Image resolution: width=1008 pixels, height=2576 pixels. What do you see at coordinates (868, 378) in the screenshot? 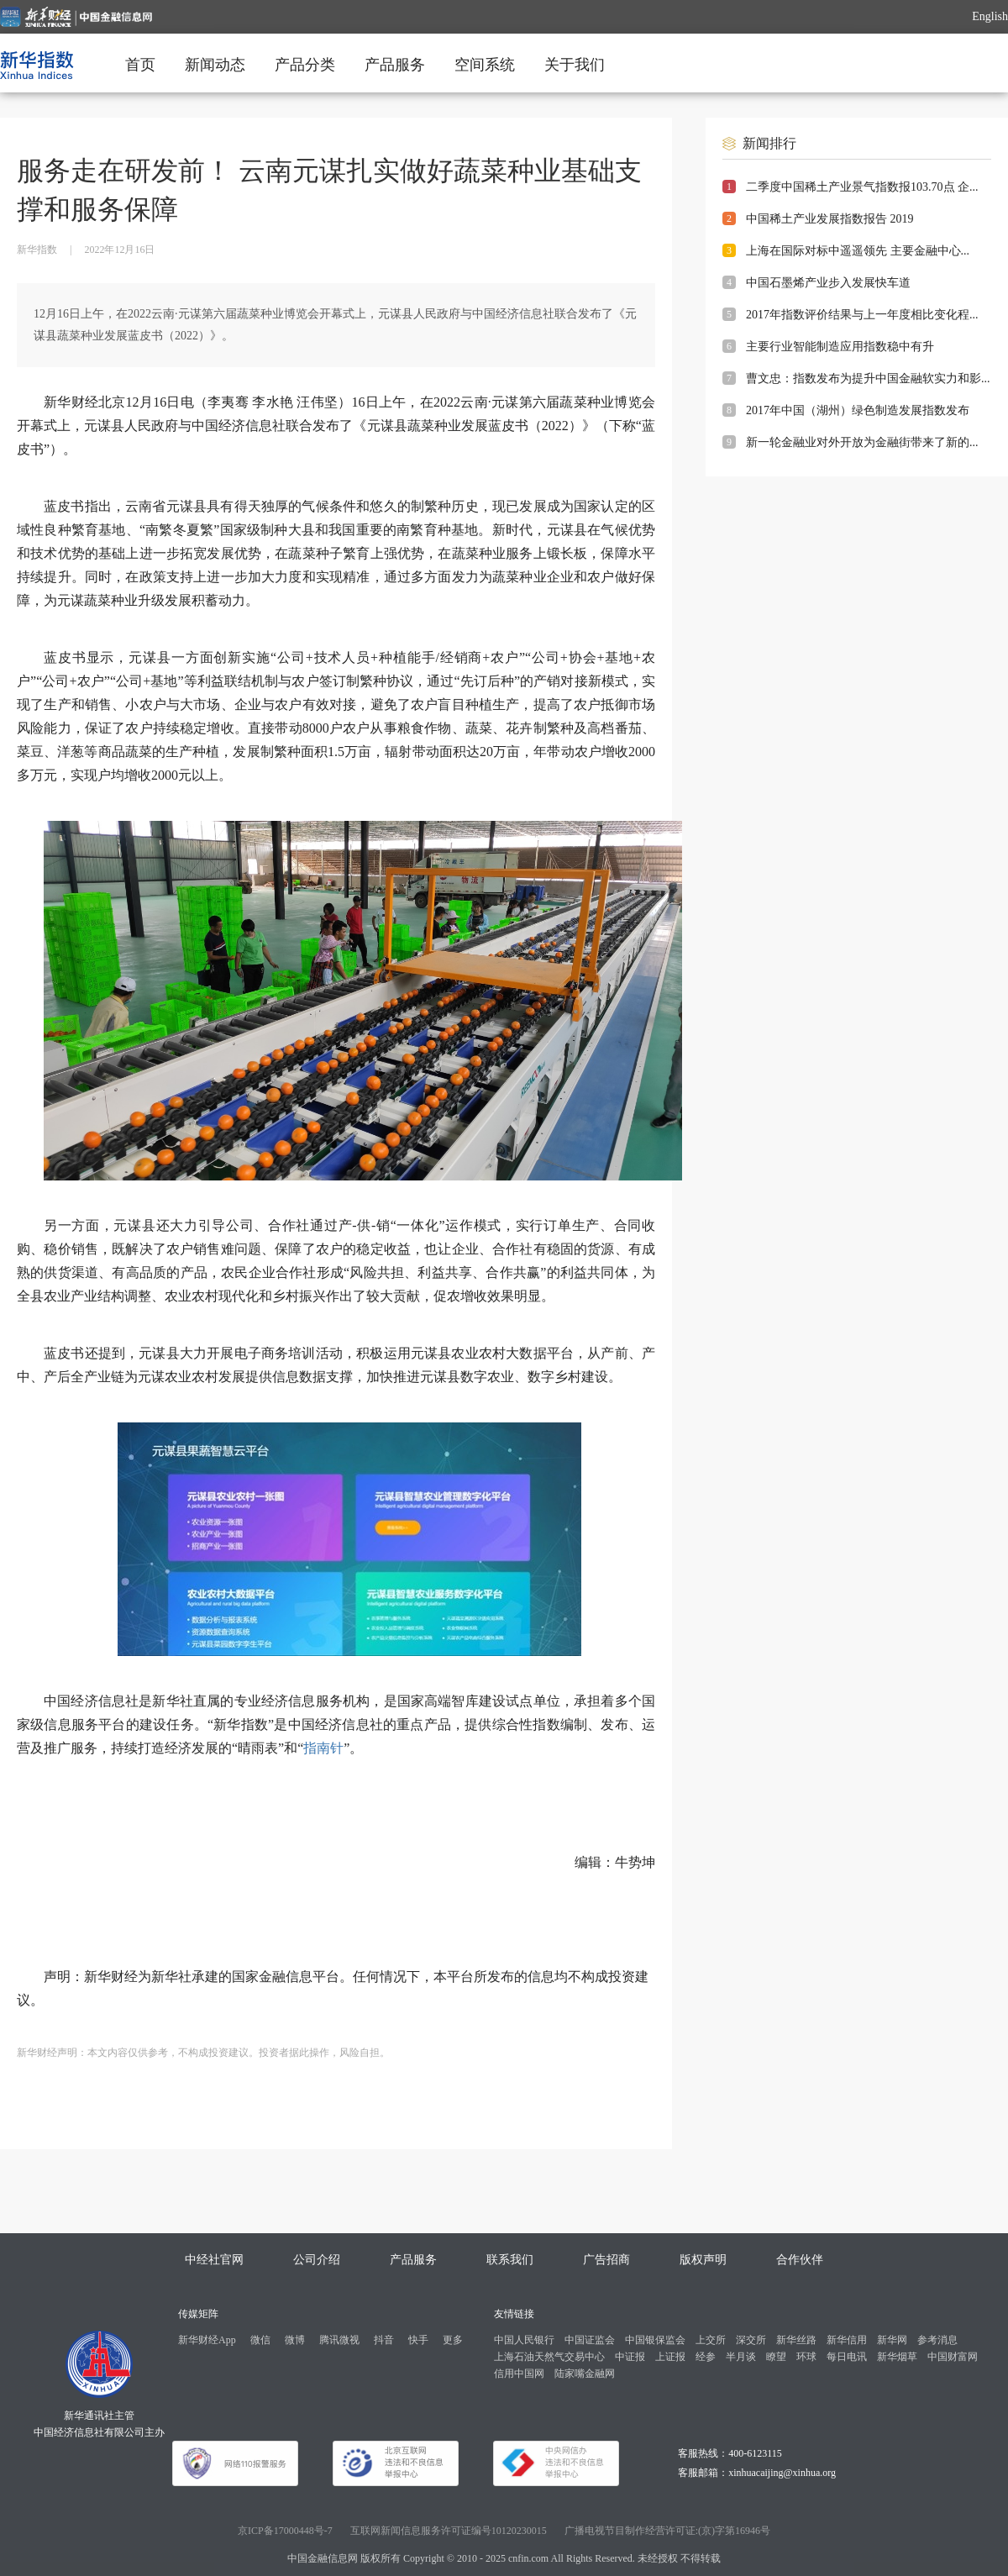
I see `曹文忠：指数发布为提升中国金融软实力和影...` at bounding box center [868, 378].